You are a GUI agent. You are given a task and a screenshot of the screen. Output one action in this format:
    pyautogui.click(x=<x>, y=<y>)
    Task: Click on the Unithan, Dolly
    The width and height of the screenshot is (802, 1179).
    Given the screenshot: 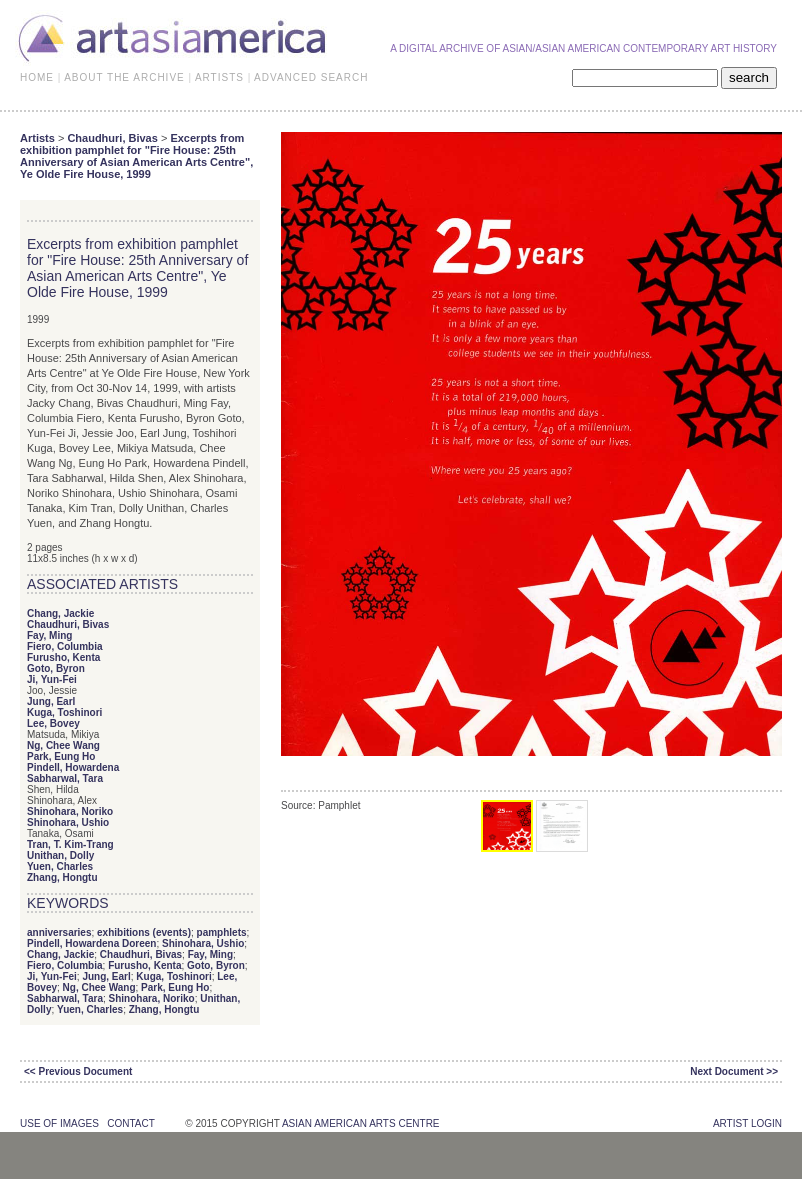 What is the action you would take?
    pyautogui.click(x=60, y=855)
    